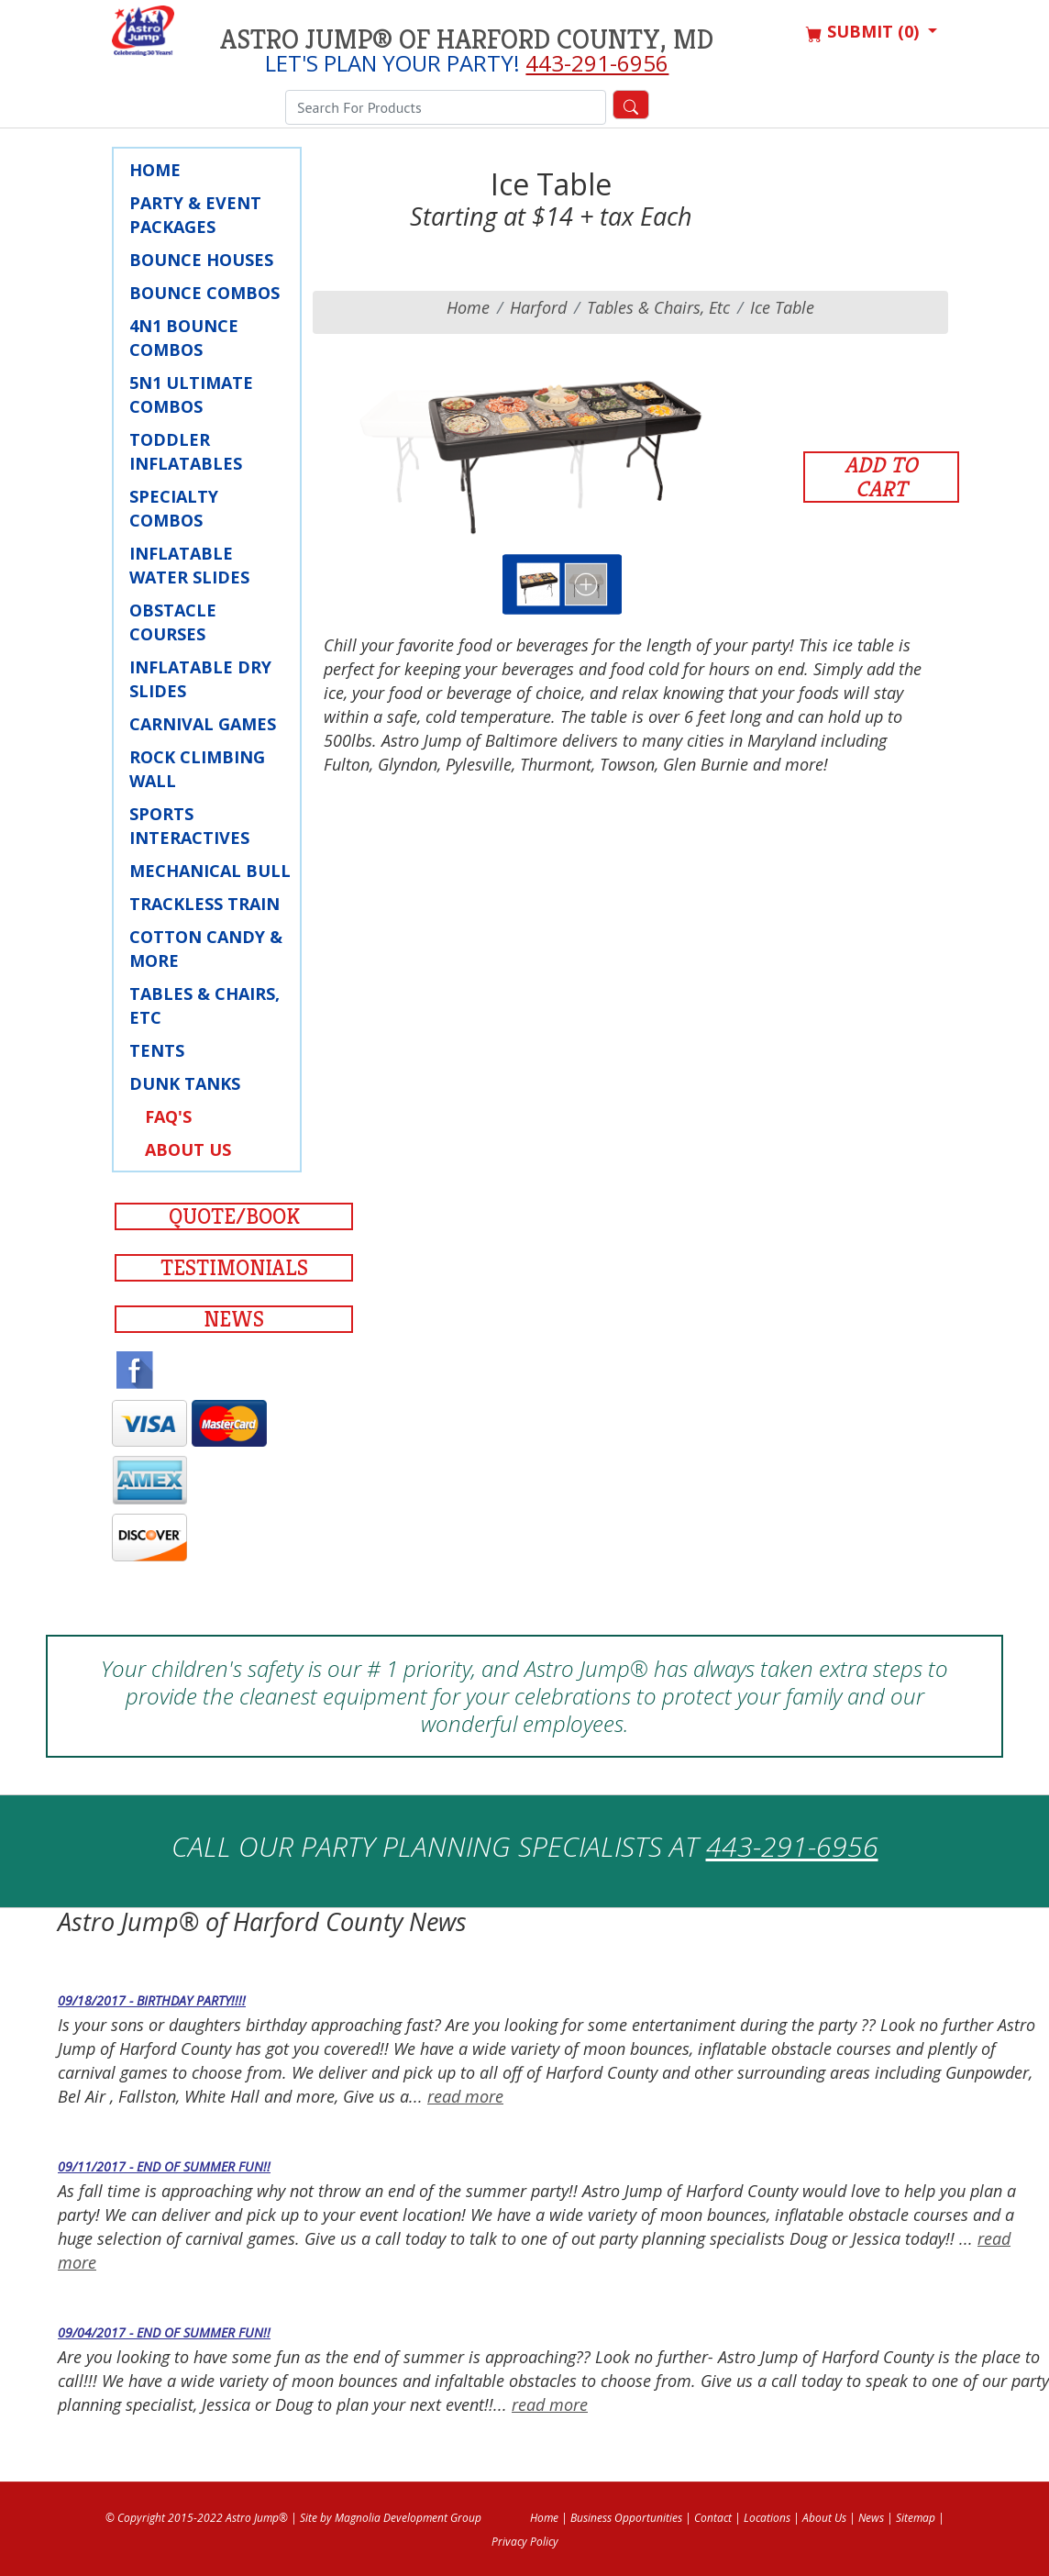  Describe the element at coordinates (234, 1268) in the screenshot. I see `Testimonials` at that location.